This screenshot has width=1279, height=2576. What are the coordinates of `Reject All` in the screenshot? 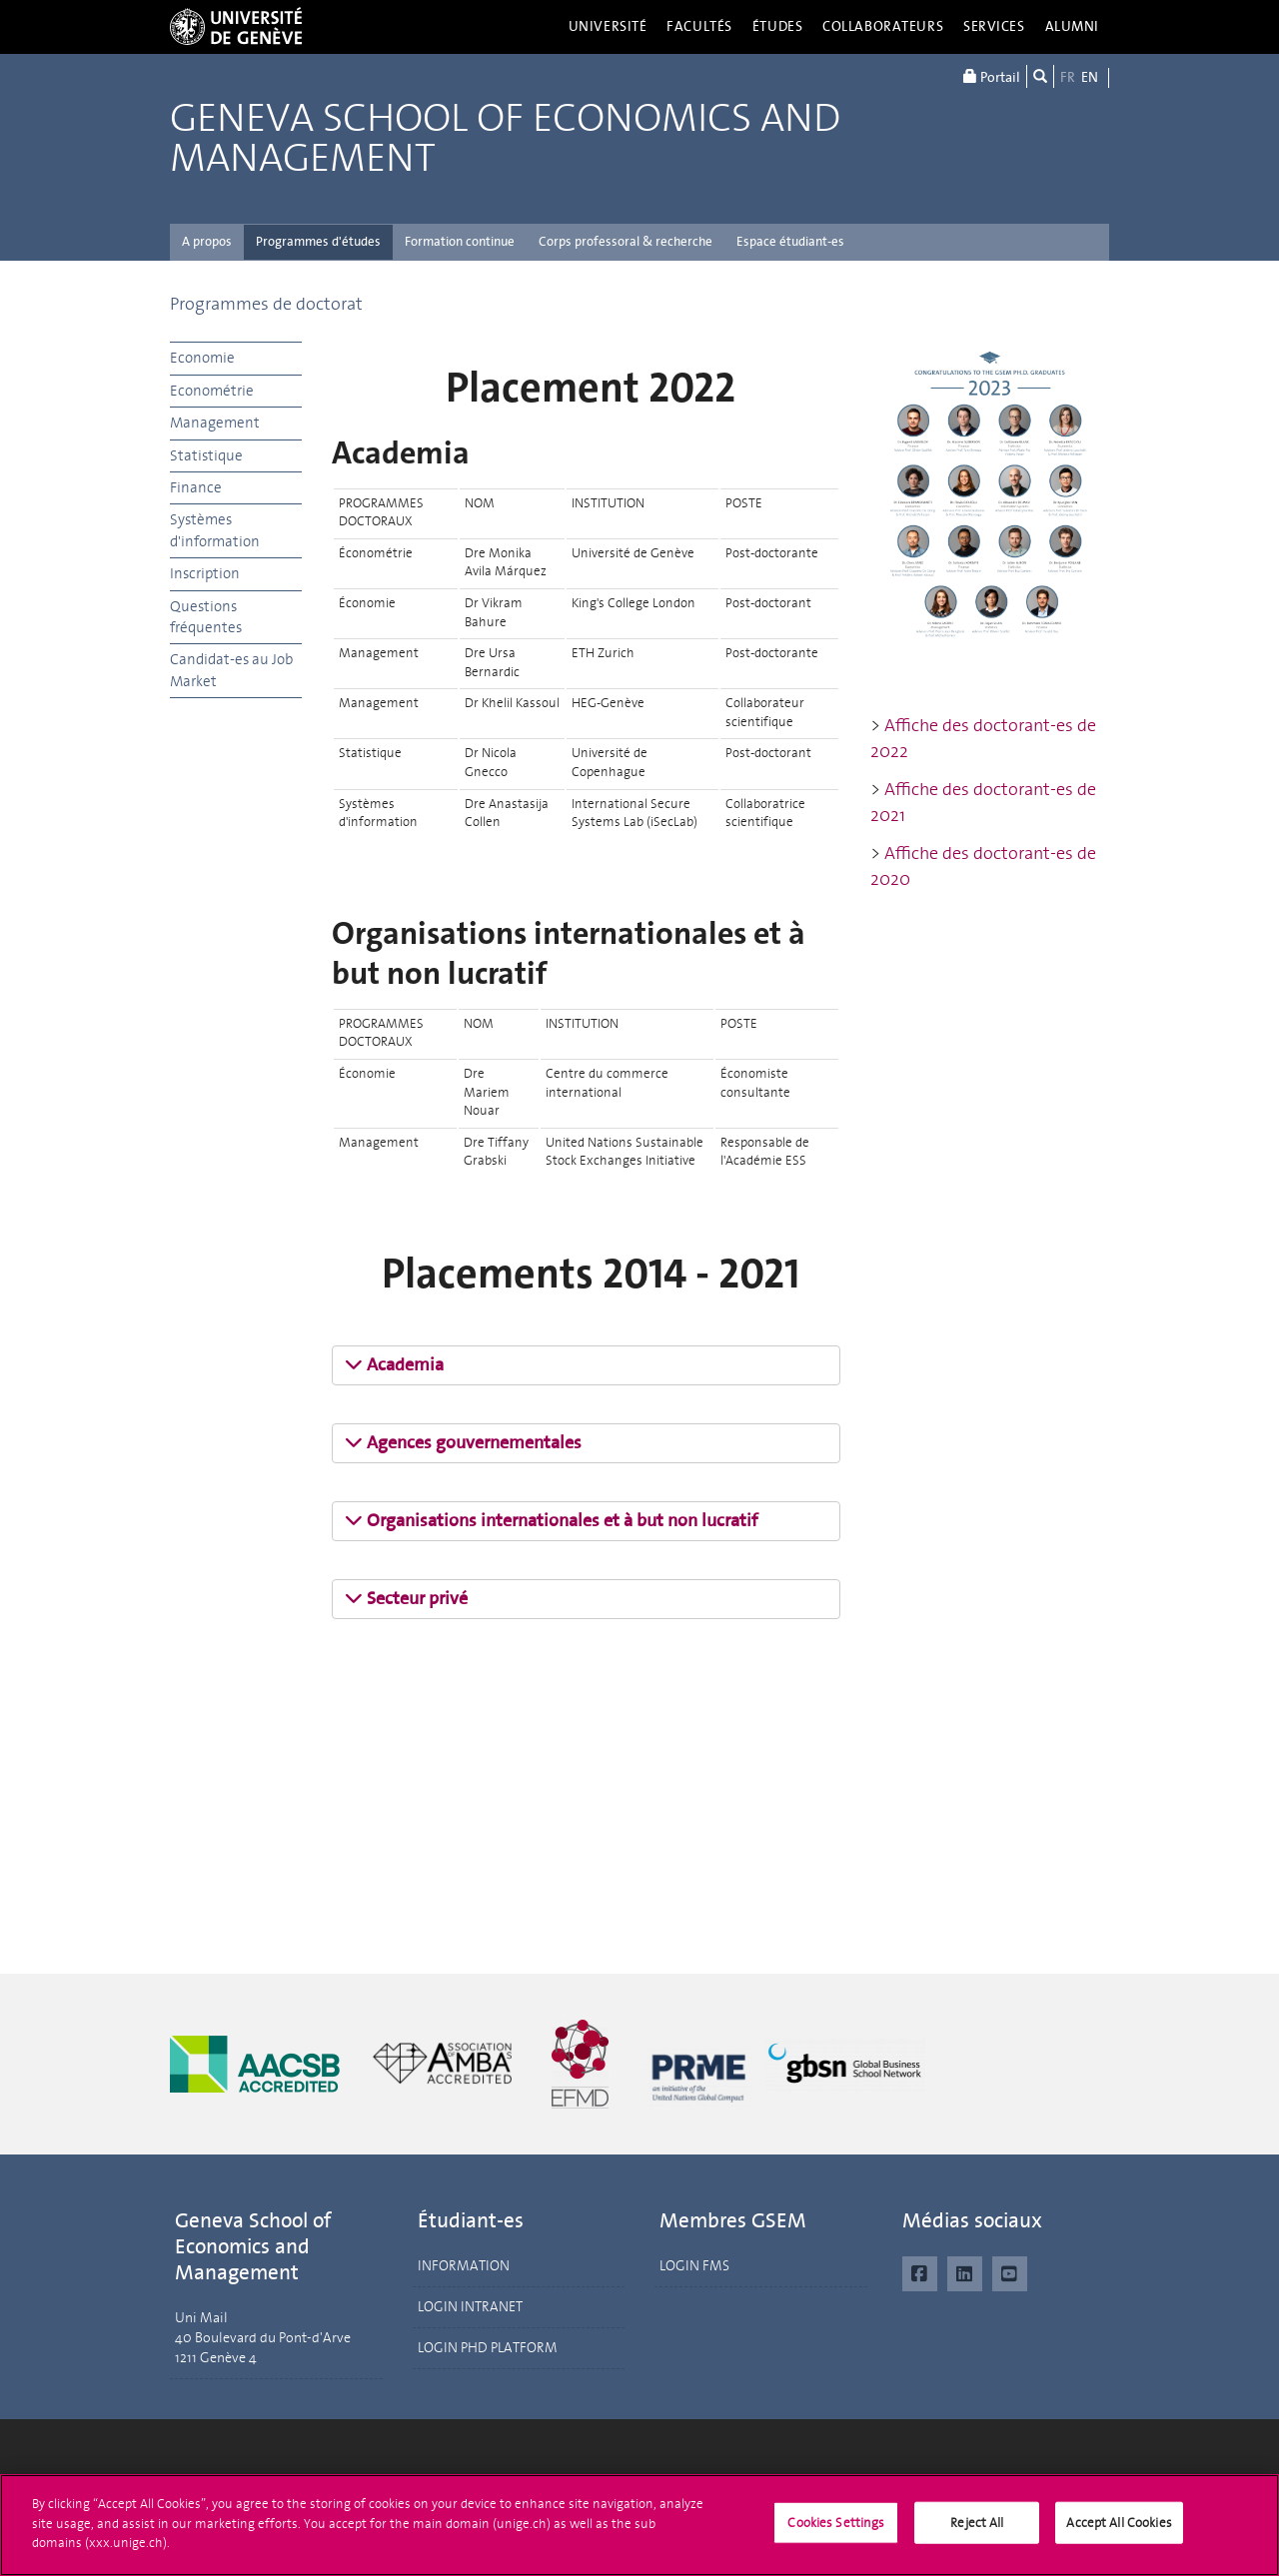 It's located at (976, 2539).